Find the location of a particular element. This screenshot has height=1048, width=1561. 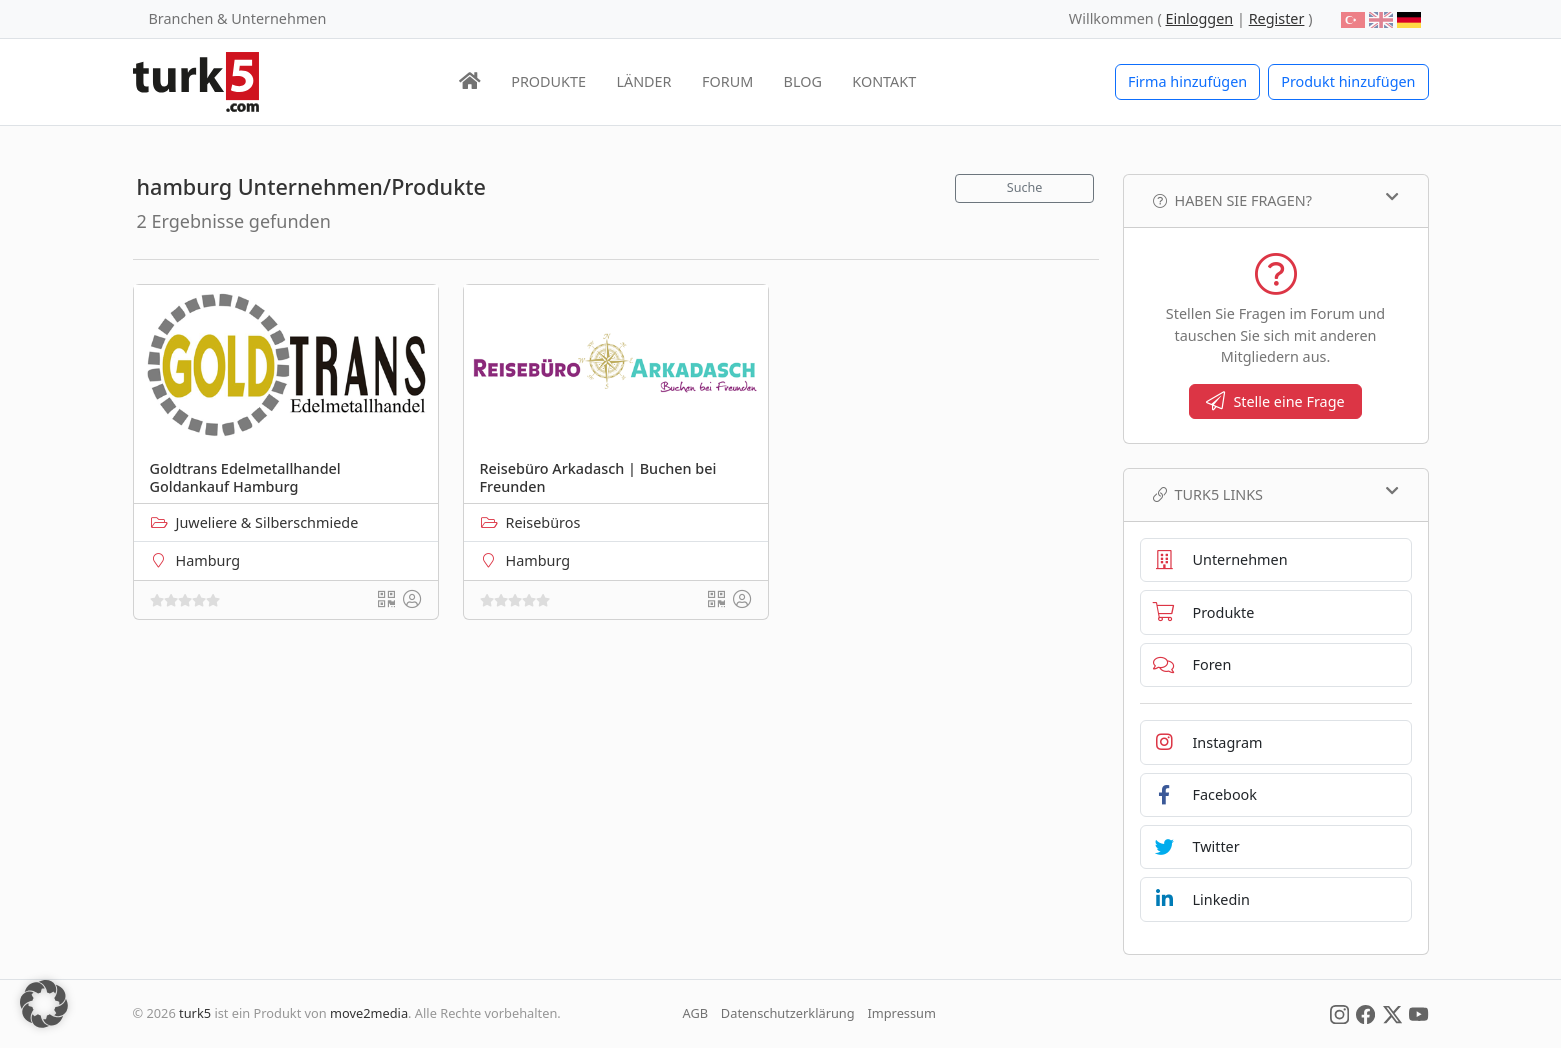

Reisebüros is located at coordinates (543, 522).